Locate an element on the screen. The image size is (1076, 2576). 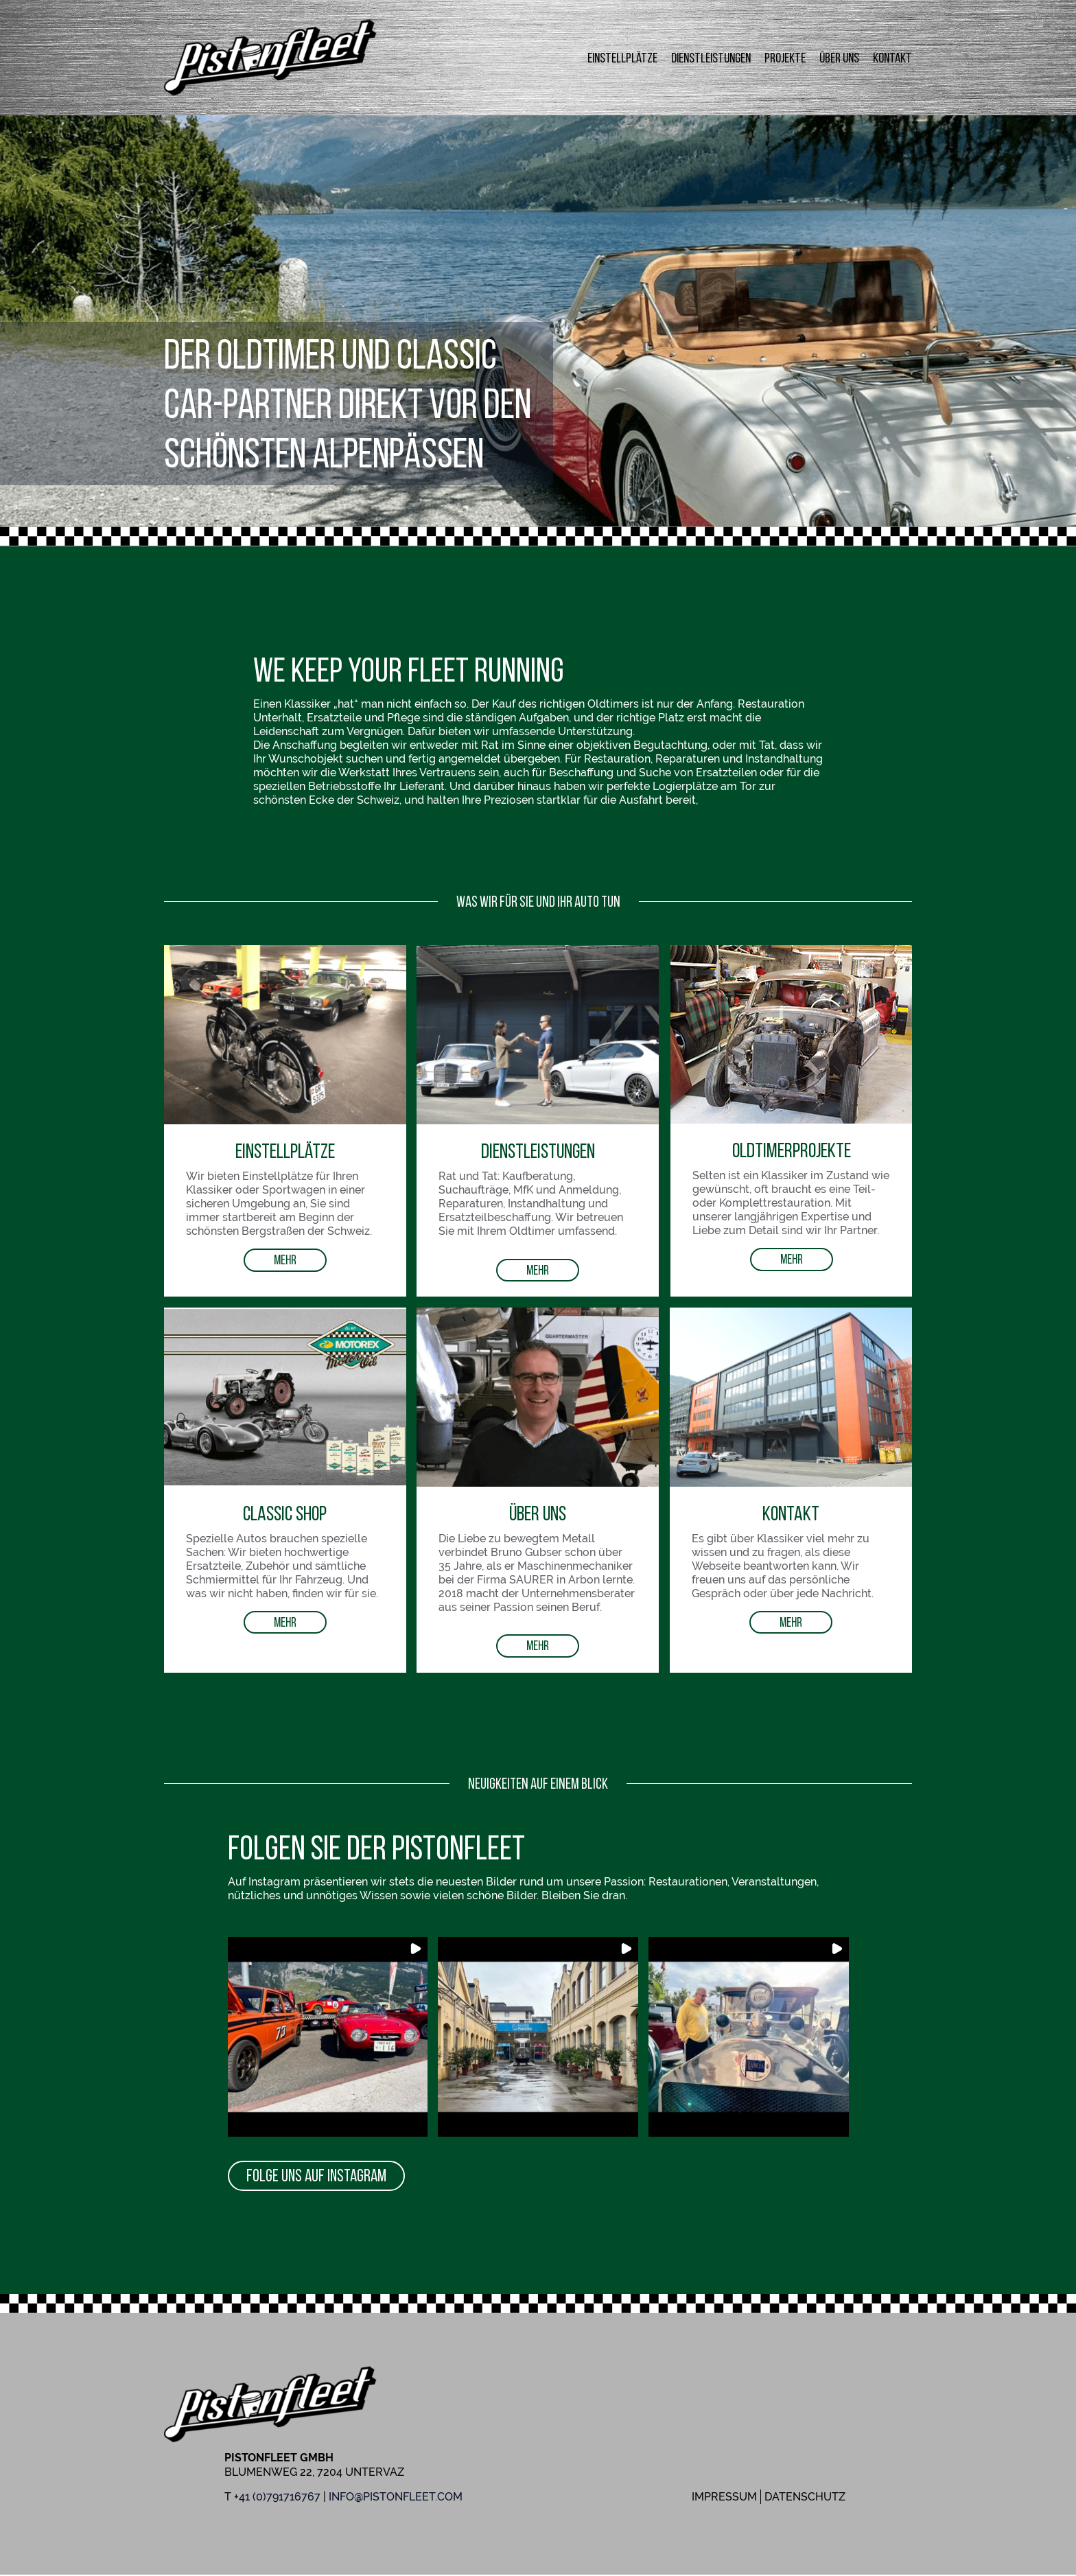
+41 (0)791716767 is located at coordinates (277, 2498).